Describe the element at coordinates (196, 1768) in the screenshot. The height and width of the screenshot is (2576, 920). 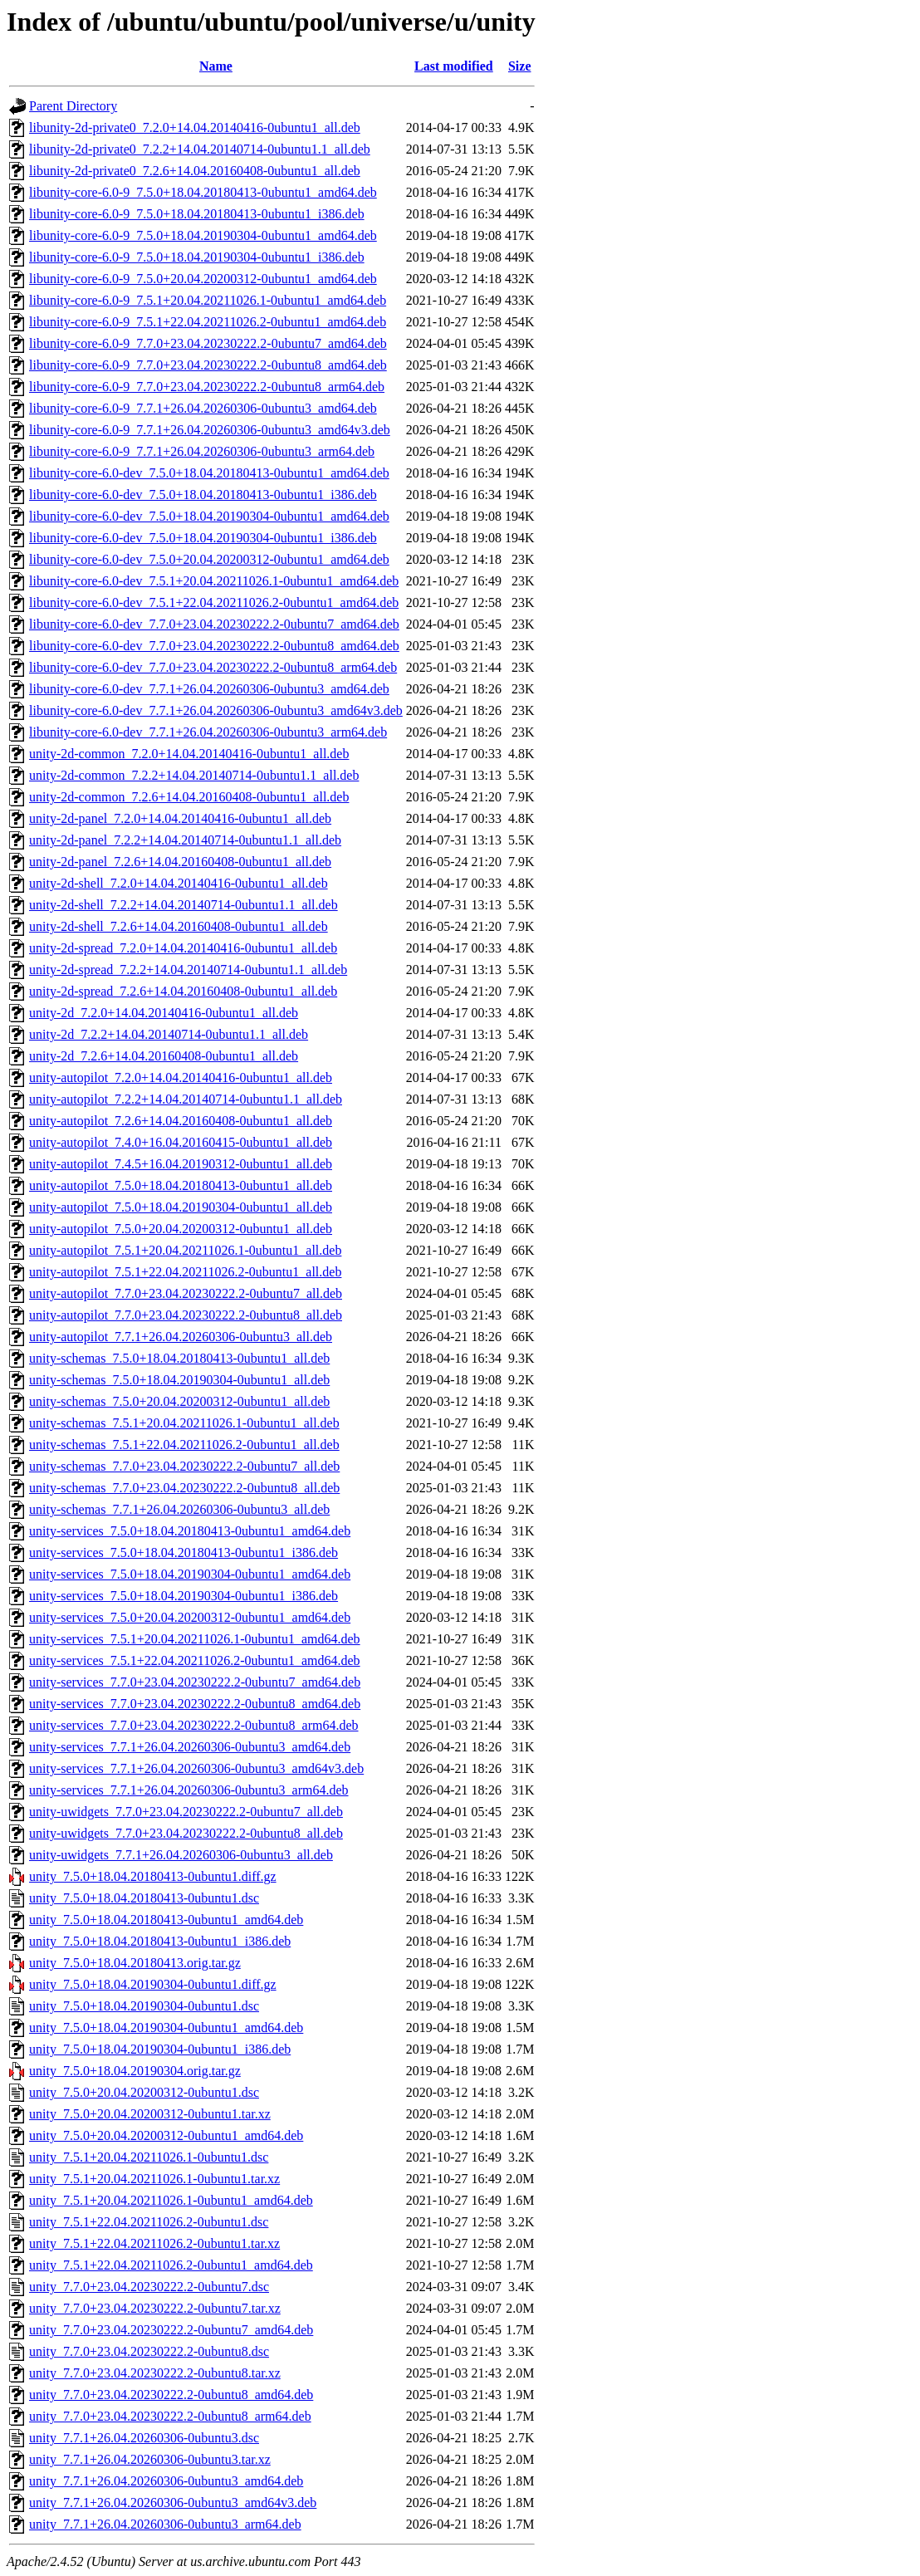
I see `unity-services_7.7.1+26.04.20260306-0ubuntu3_amd64v3.deb` at that location.